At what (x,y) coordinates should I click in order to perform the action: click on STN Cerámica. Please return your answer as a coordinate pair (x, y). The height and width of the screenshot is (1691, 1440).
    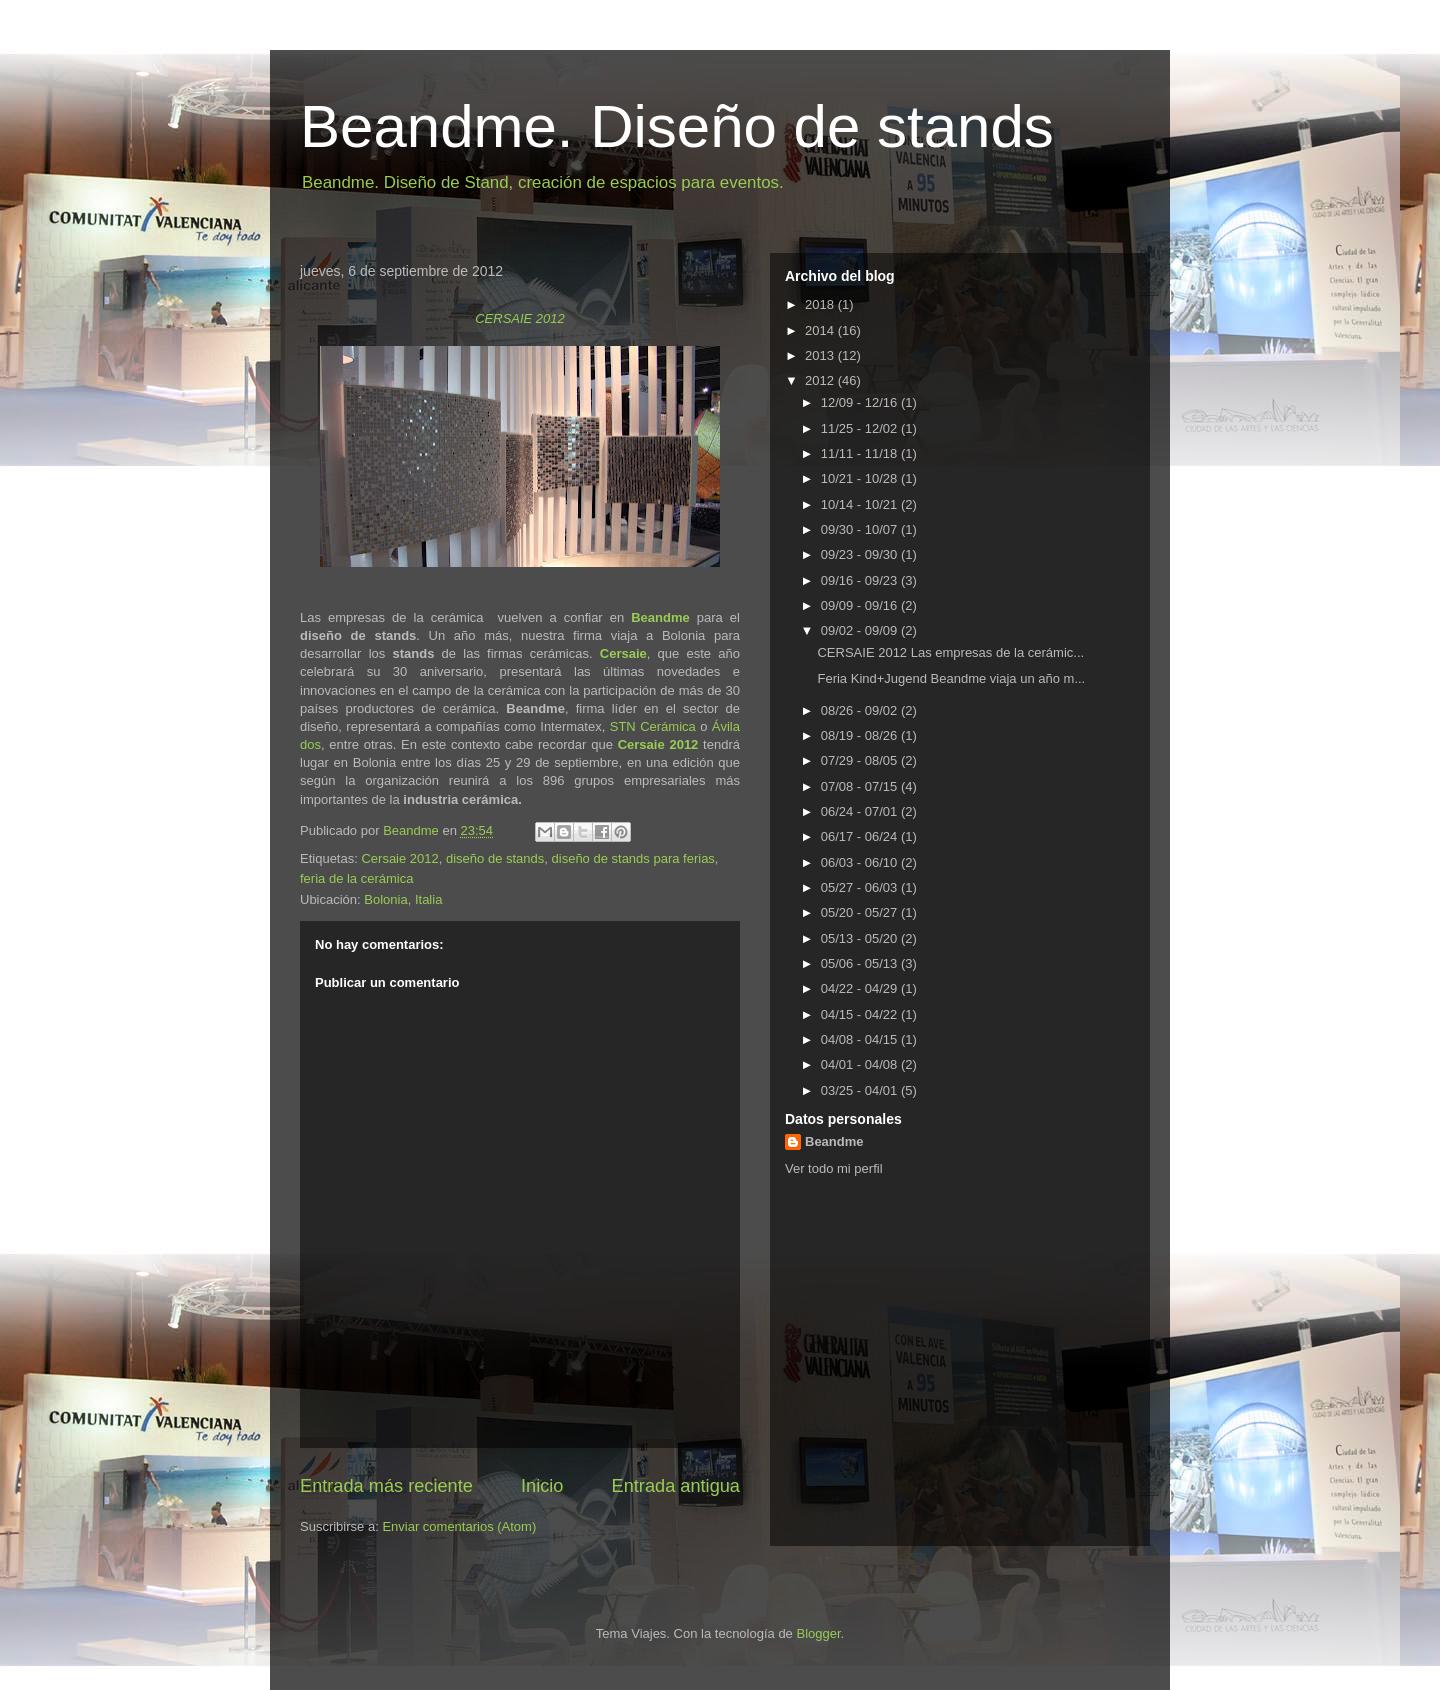
    Looking at the image, I should click on (653, 726).